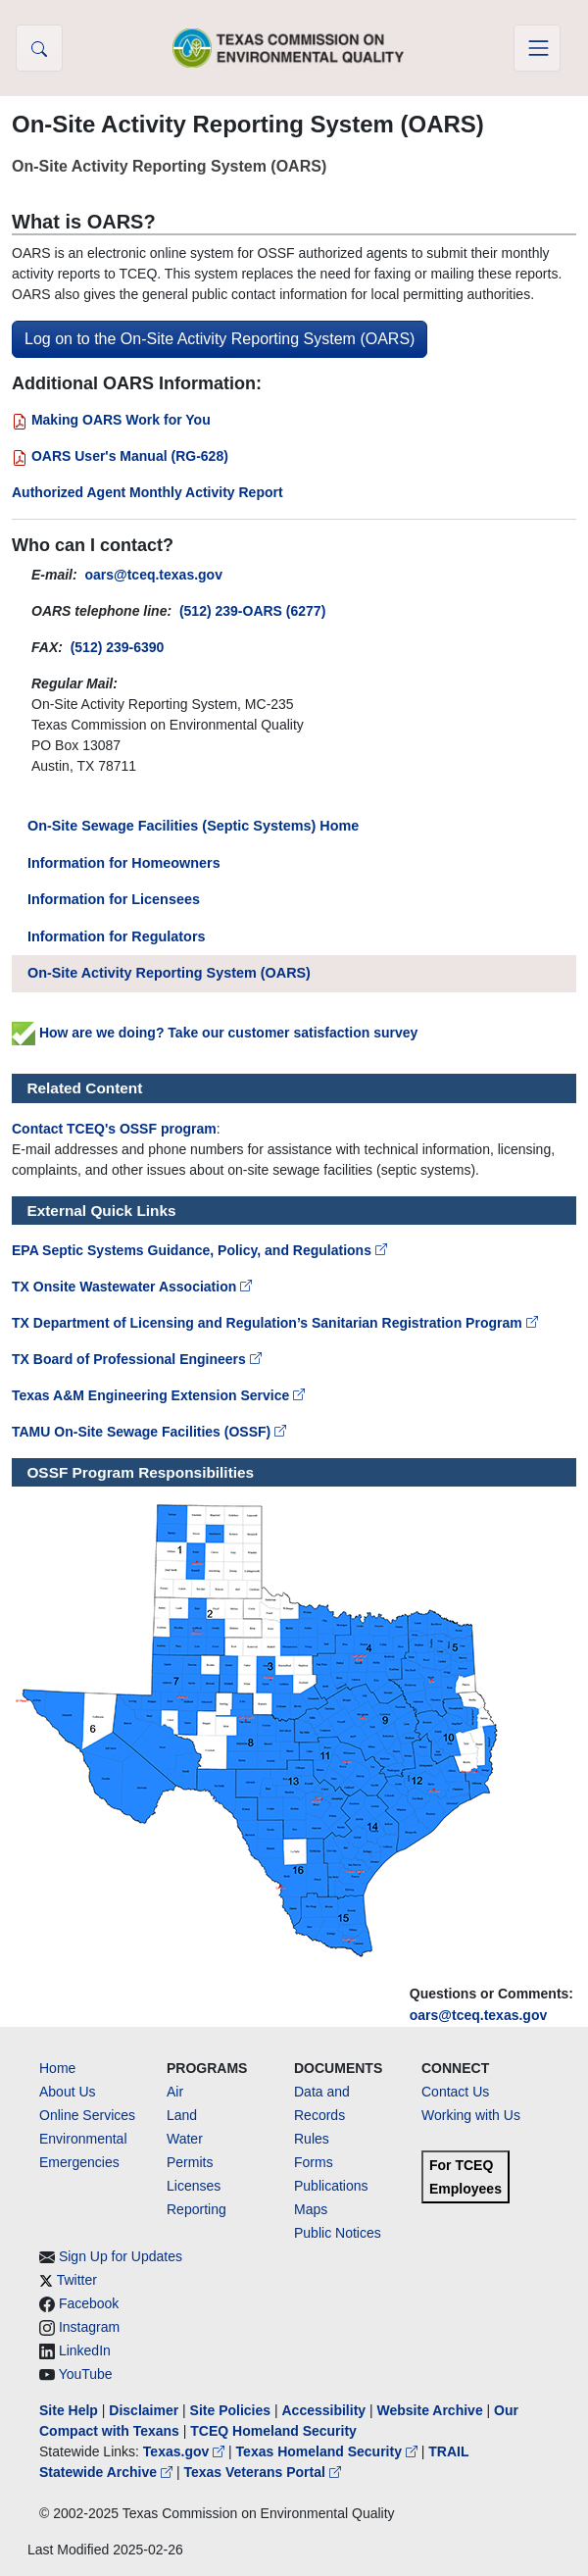  What do you see at coordinates (537, 48) in the screenshot?
I see `[Toggle navigation]` at bounding box center [537, 48].